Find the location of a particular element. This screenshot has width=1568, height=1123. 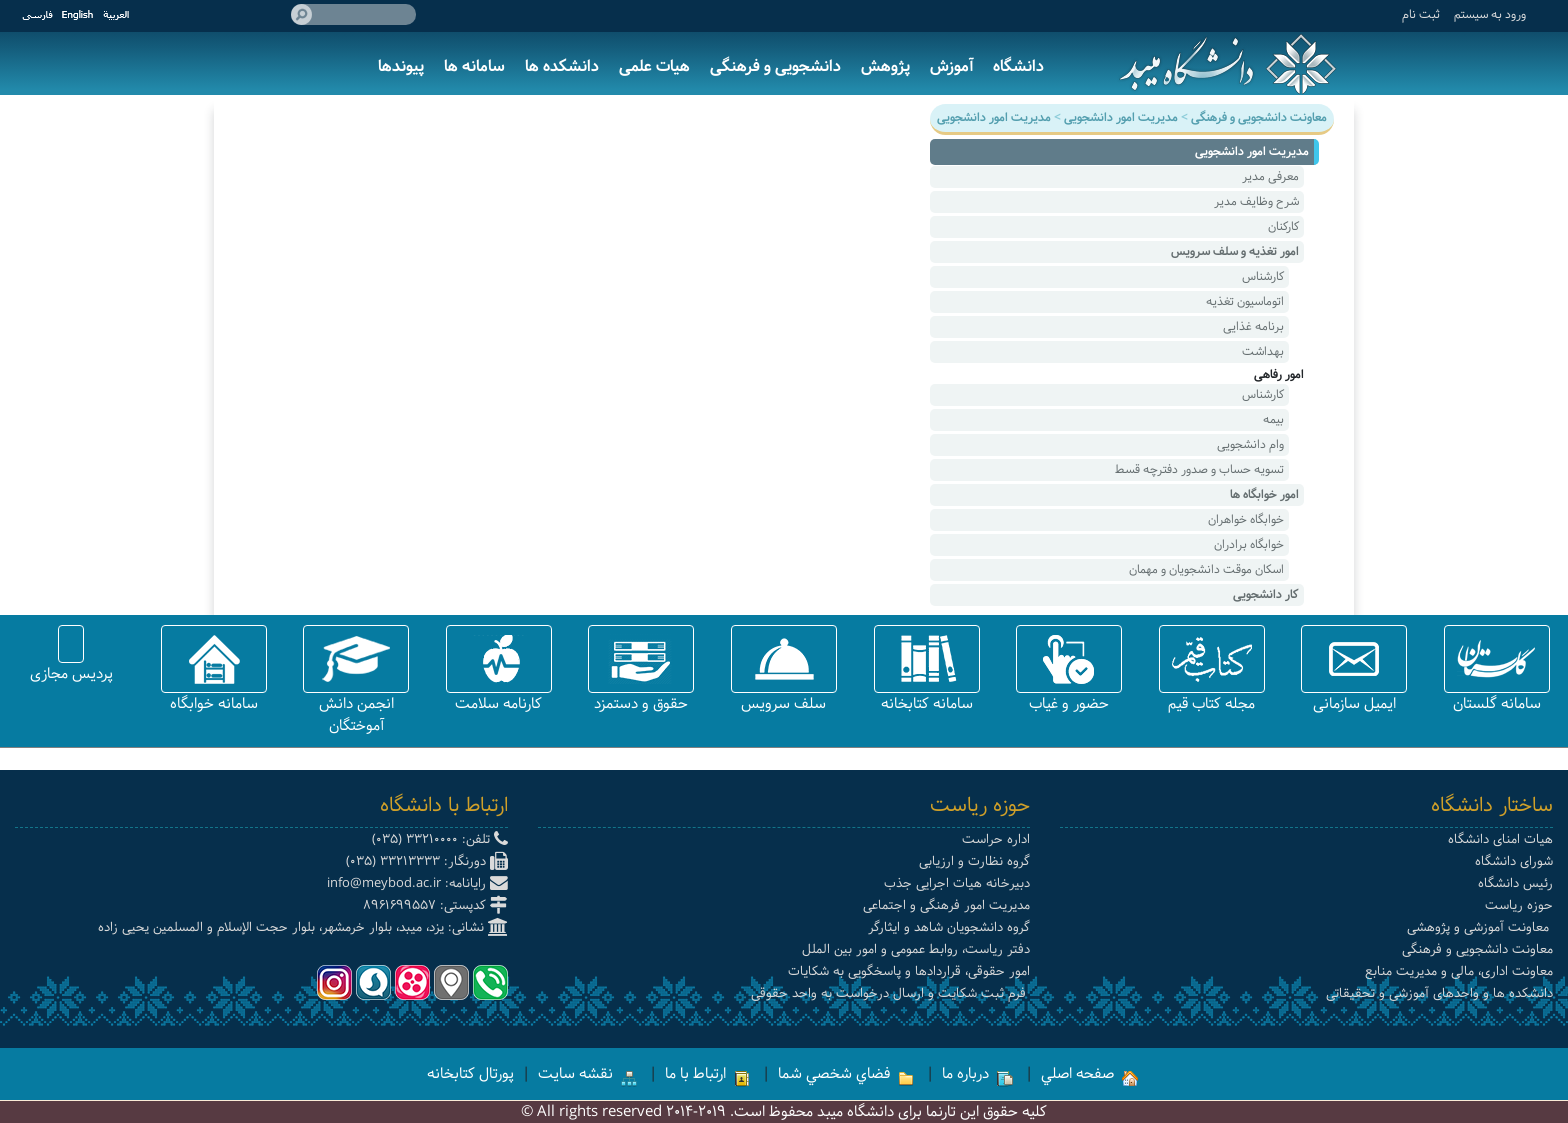

اتوماسیون تغذیه is located at coordinates (1245, 301).